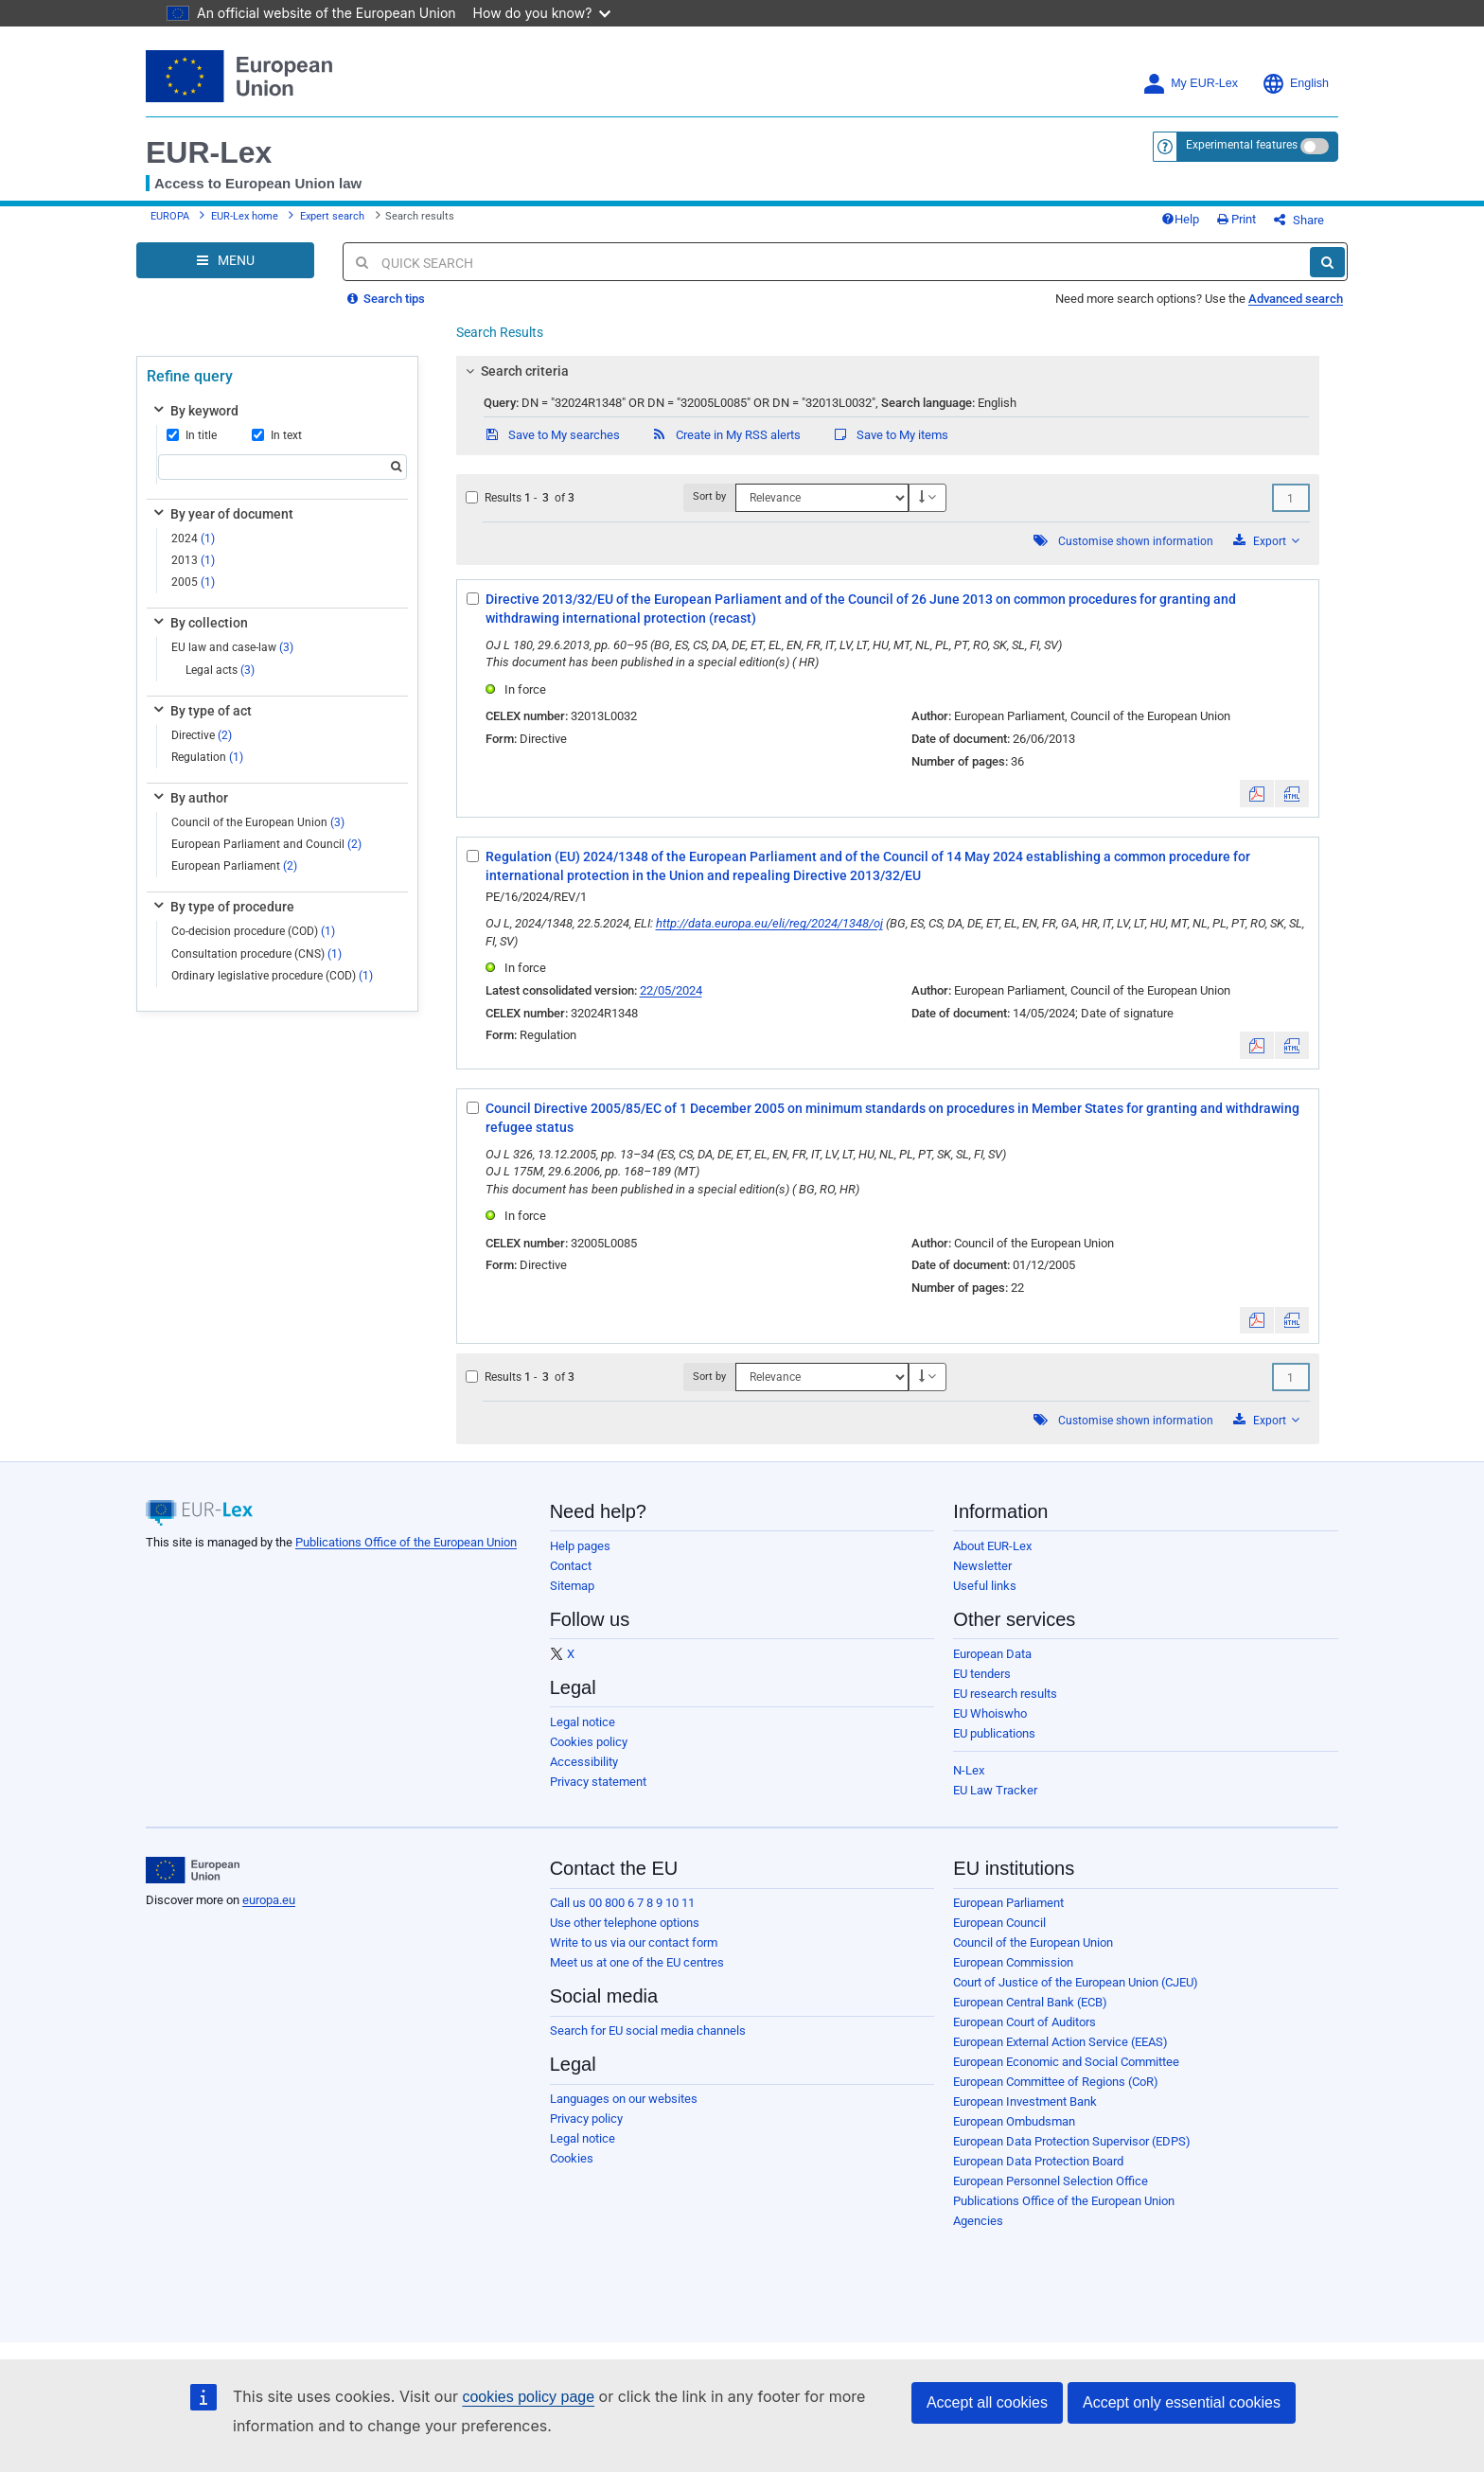 The width and height of the screenshot is (1484, 2472). What do you see at coordinates (225, 260) in the screenshot?
I see `[Open Navigation Menu]` at bounding box center [225, 260].